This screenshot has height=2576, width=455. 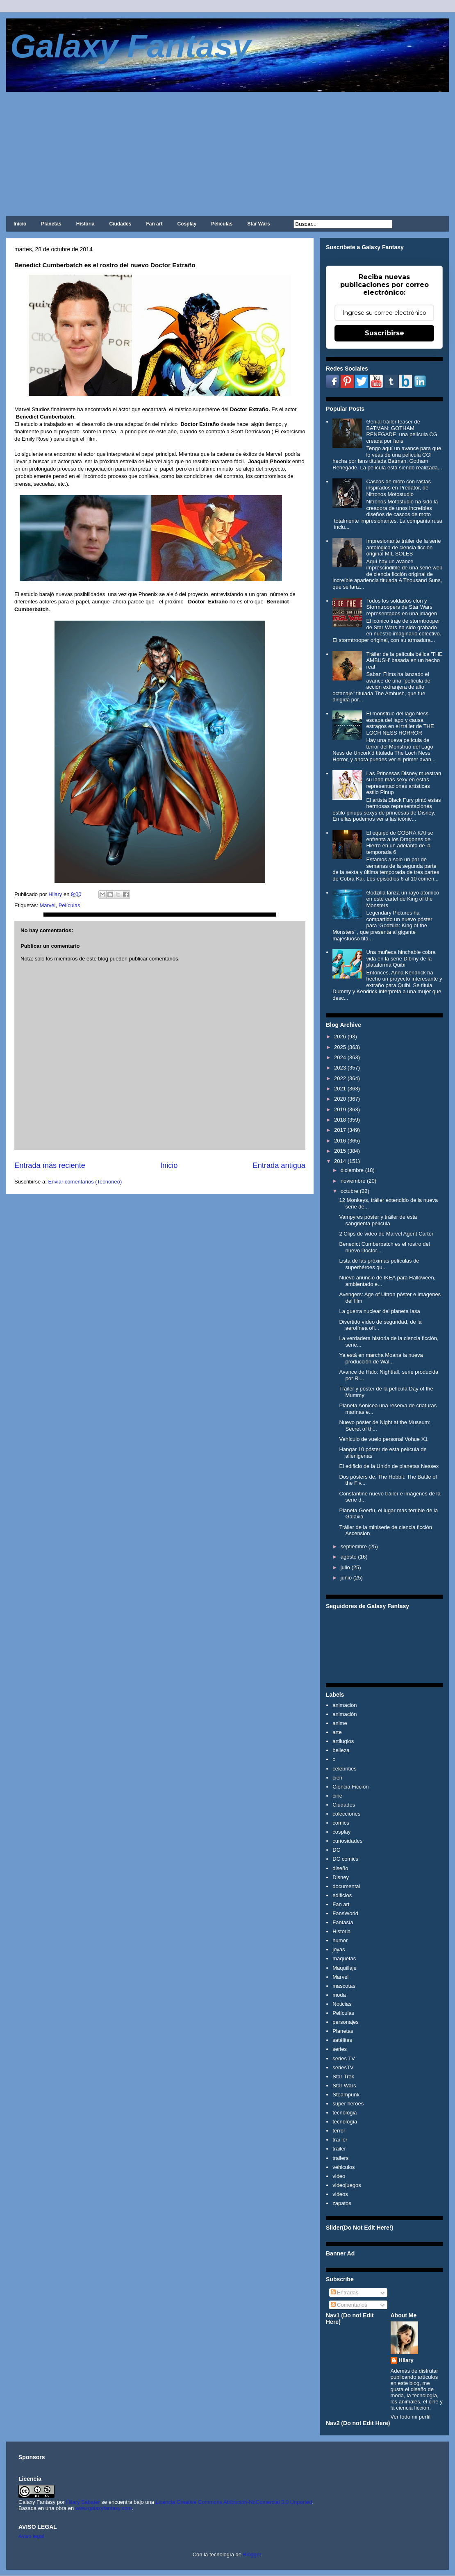 What do you see at coordinates (342, 1922) in the screenshot?
I see `Fantasía` at bounding box center [342, 1922].